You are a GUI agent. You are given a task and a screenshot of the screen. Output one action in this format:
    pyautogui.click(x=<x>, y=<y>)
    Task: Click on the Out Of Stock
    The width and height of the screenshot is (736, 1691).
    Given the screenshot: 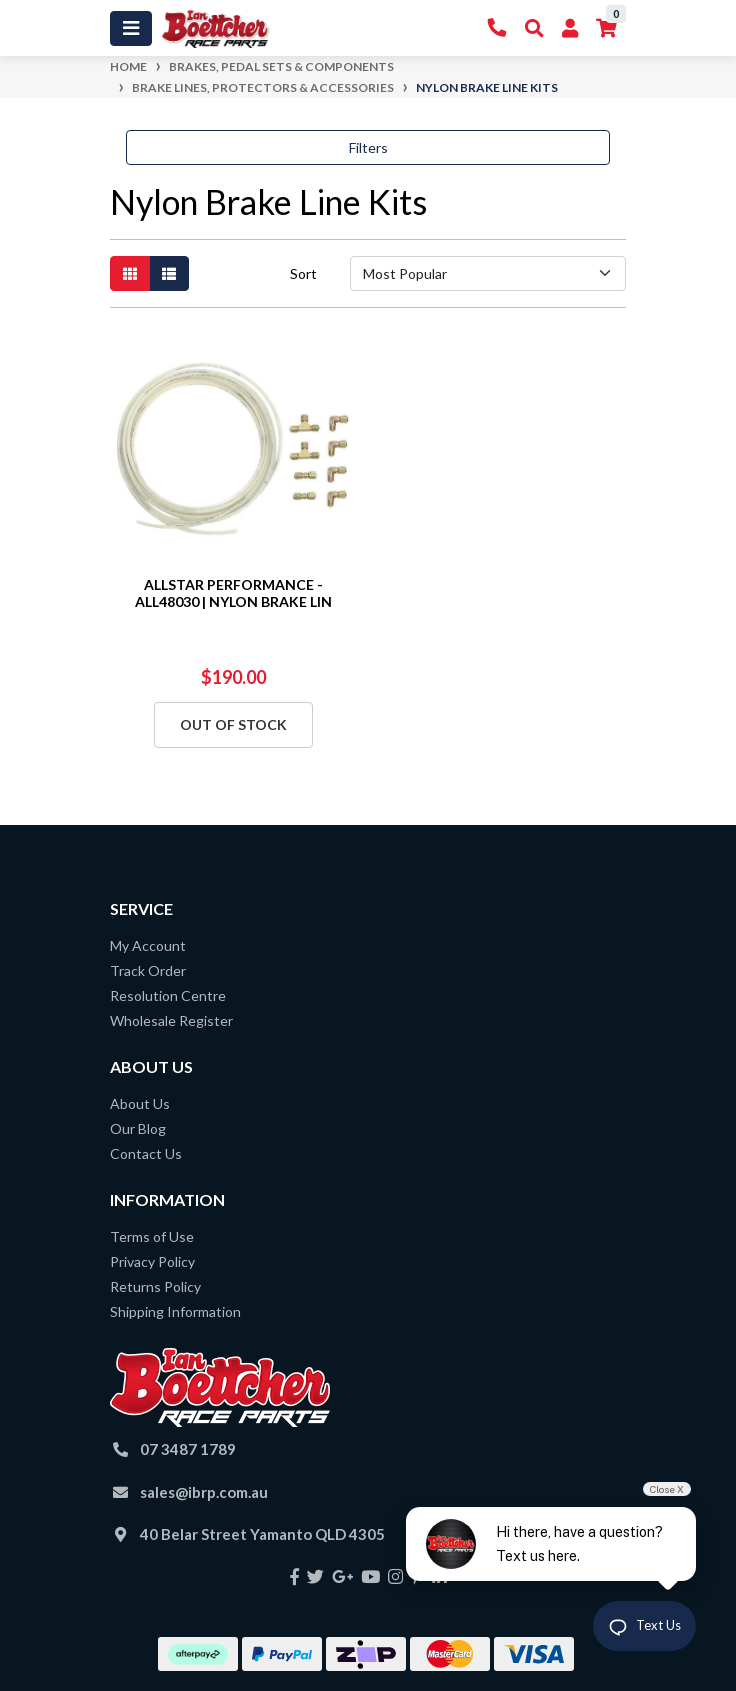 What is the action you would take?
    pyautogui.click(x=233, y=724)
    